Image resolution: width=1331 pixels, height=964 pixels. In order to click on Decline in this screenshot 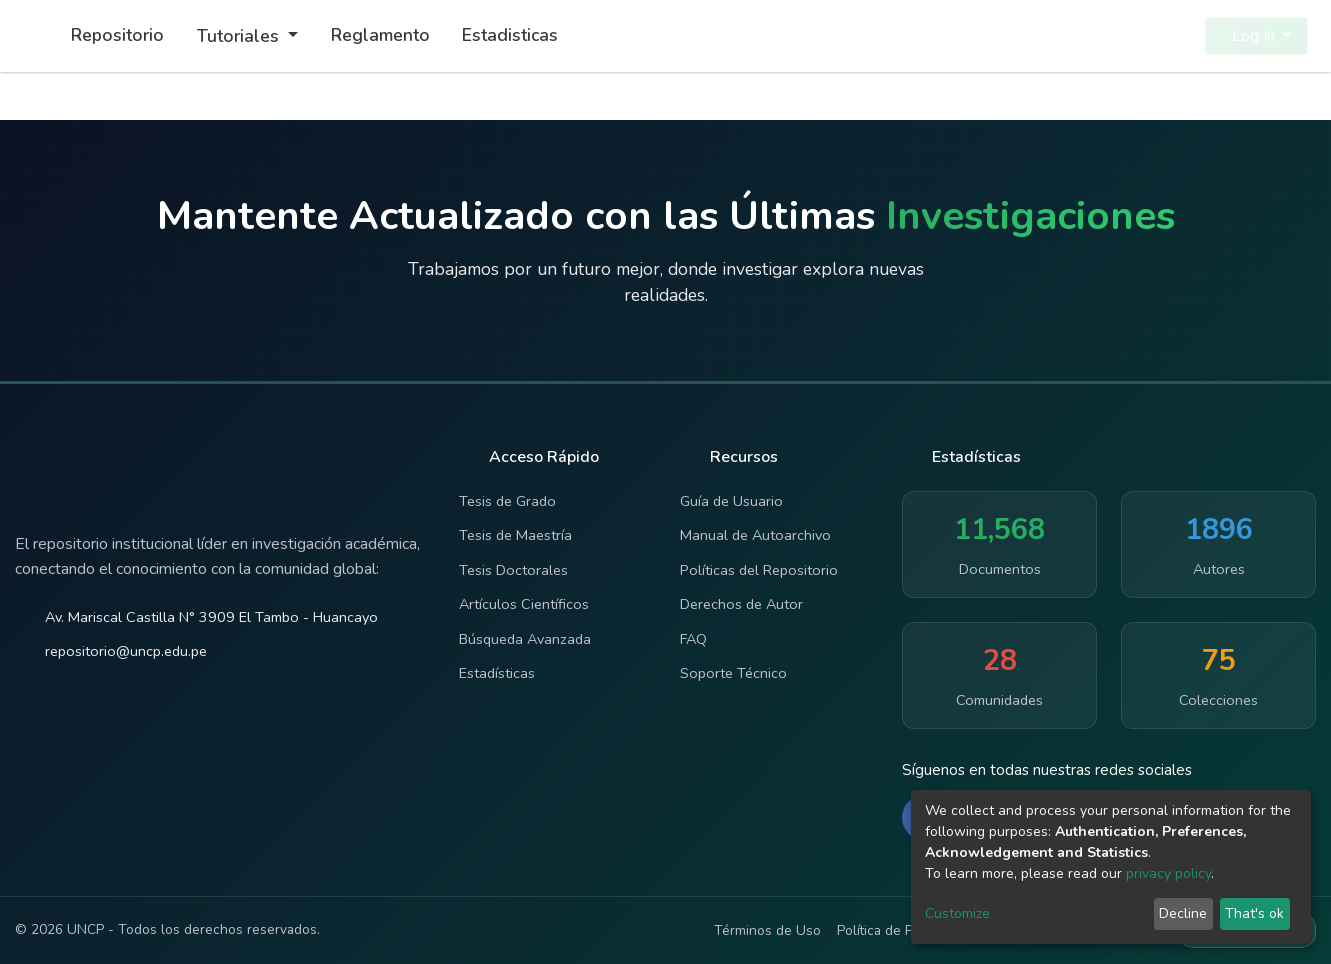, I will do `click(1183, 913)`.